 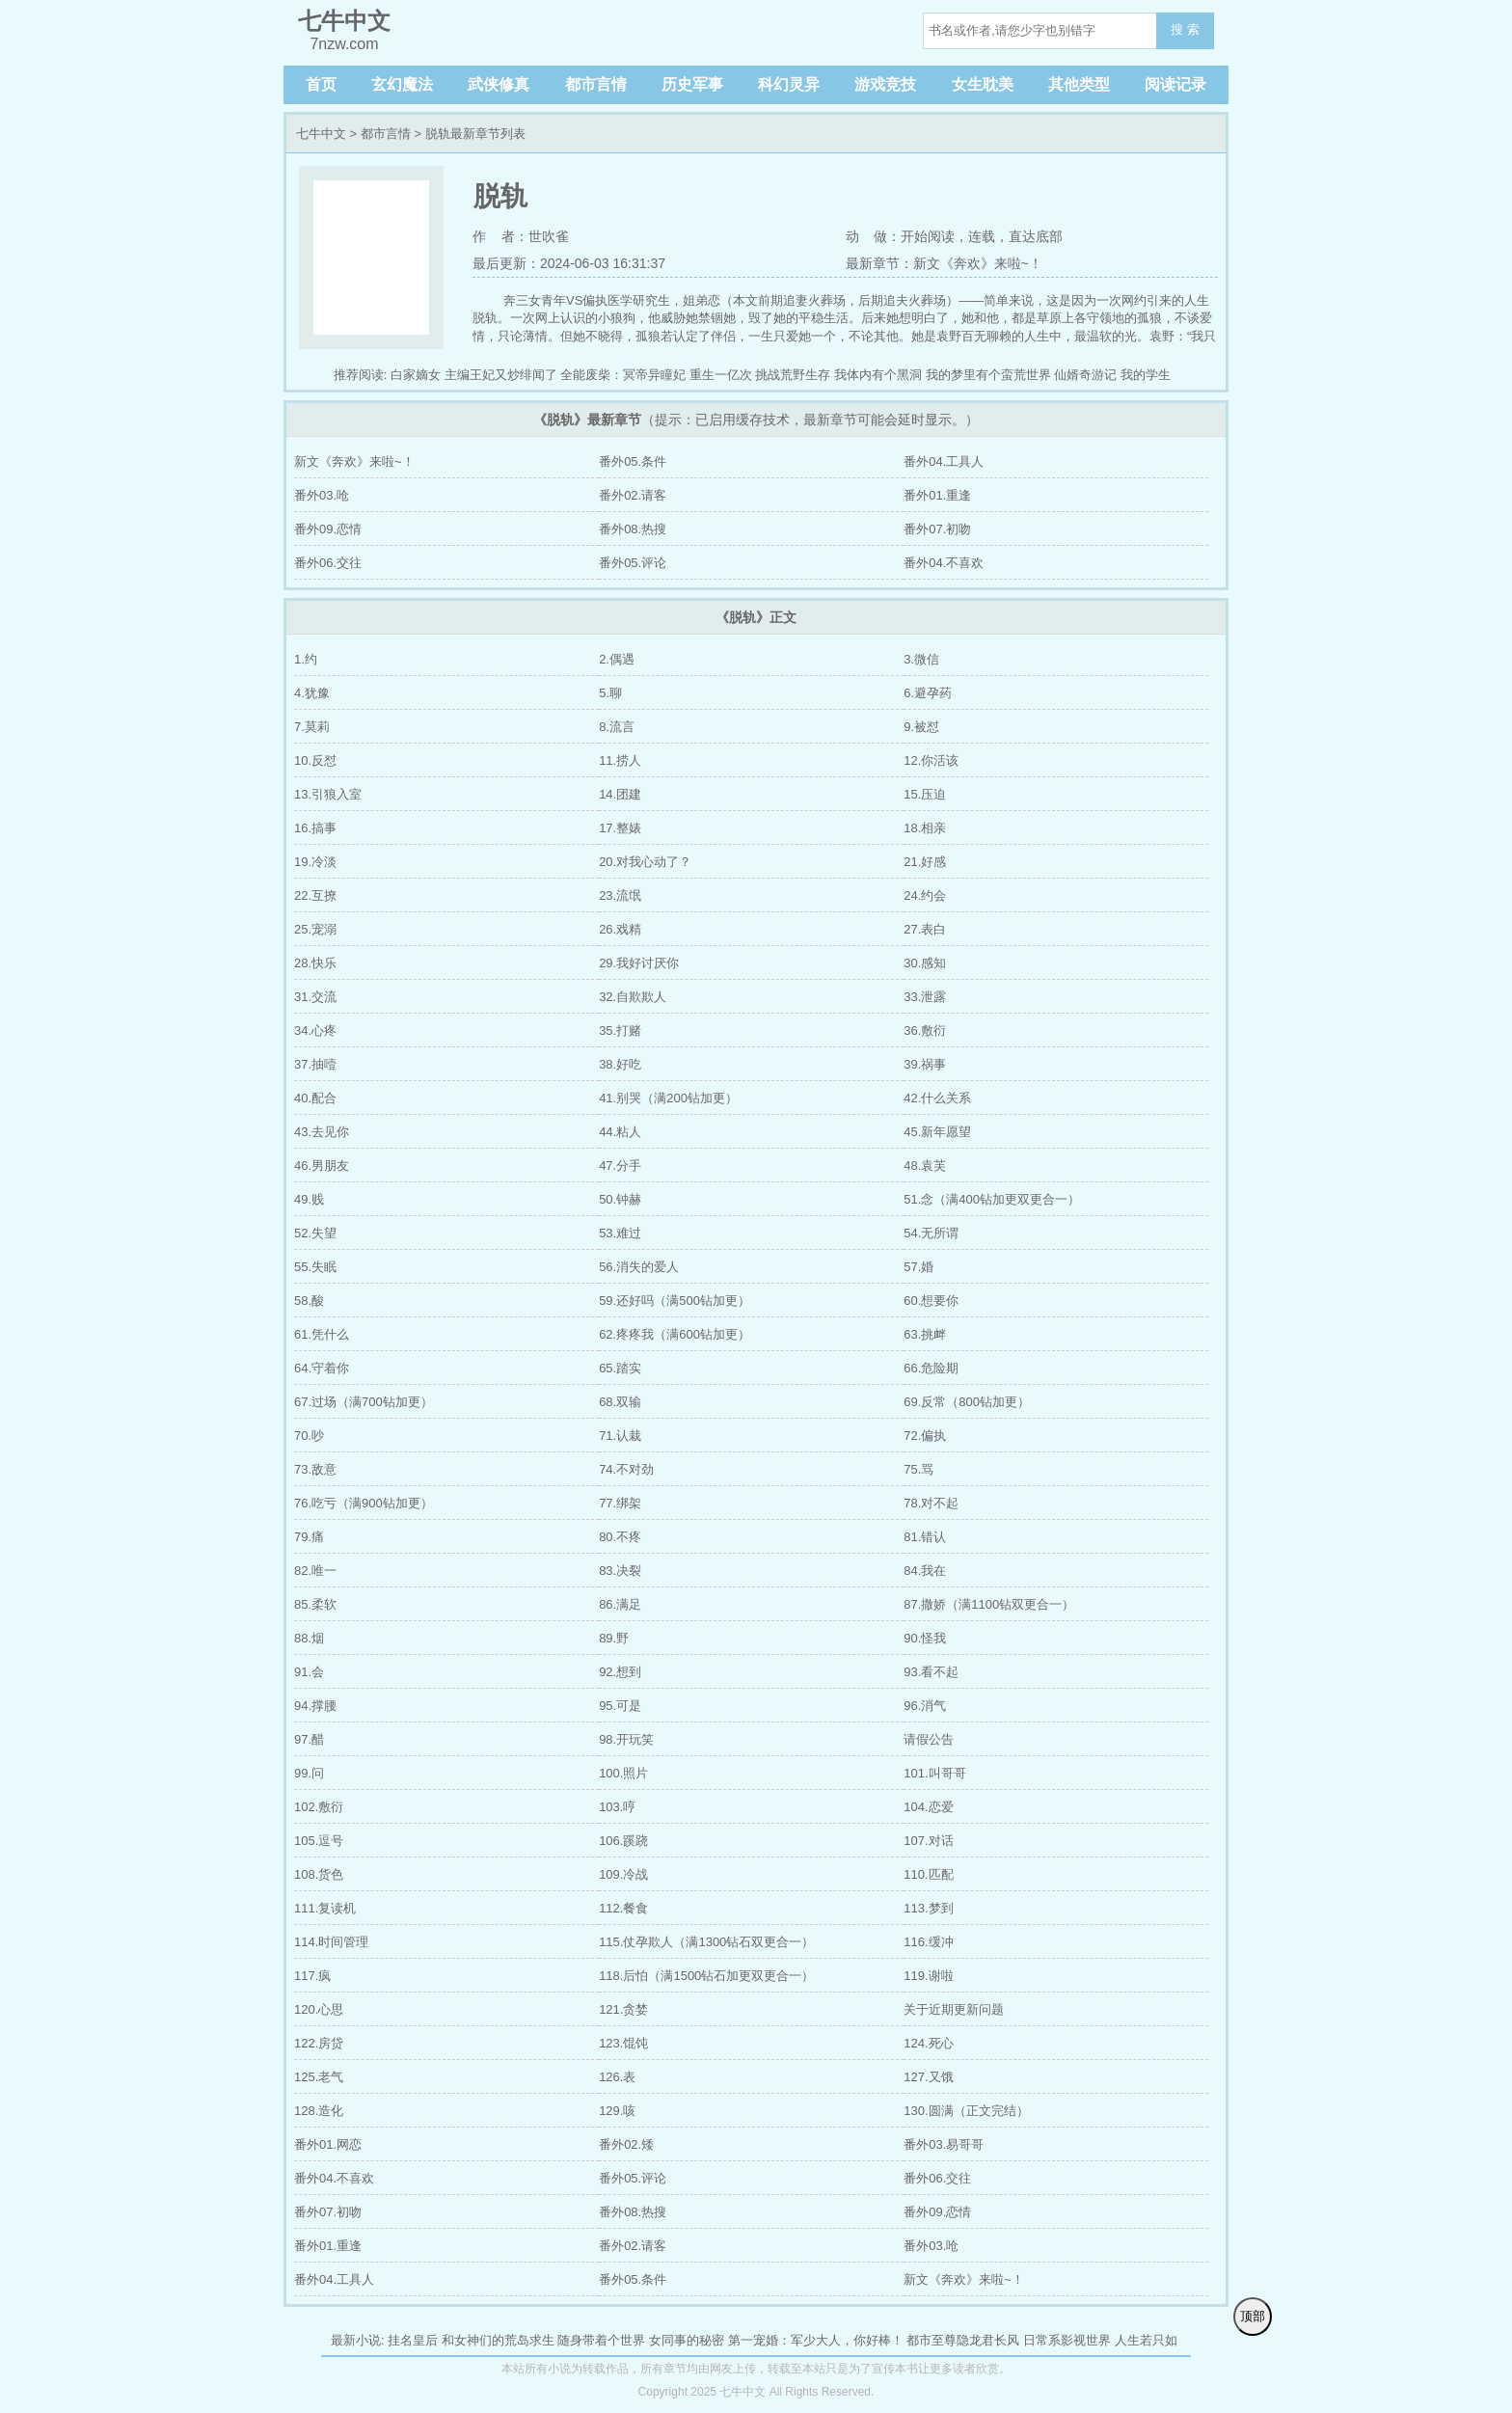 What do you see at coordinates (931, 760) in the screenshot?
I see `12.你活该` at bounding box center [931, 760].